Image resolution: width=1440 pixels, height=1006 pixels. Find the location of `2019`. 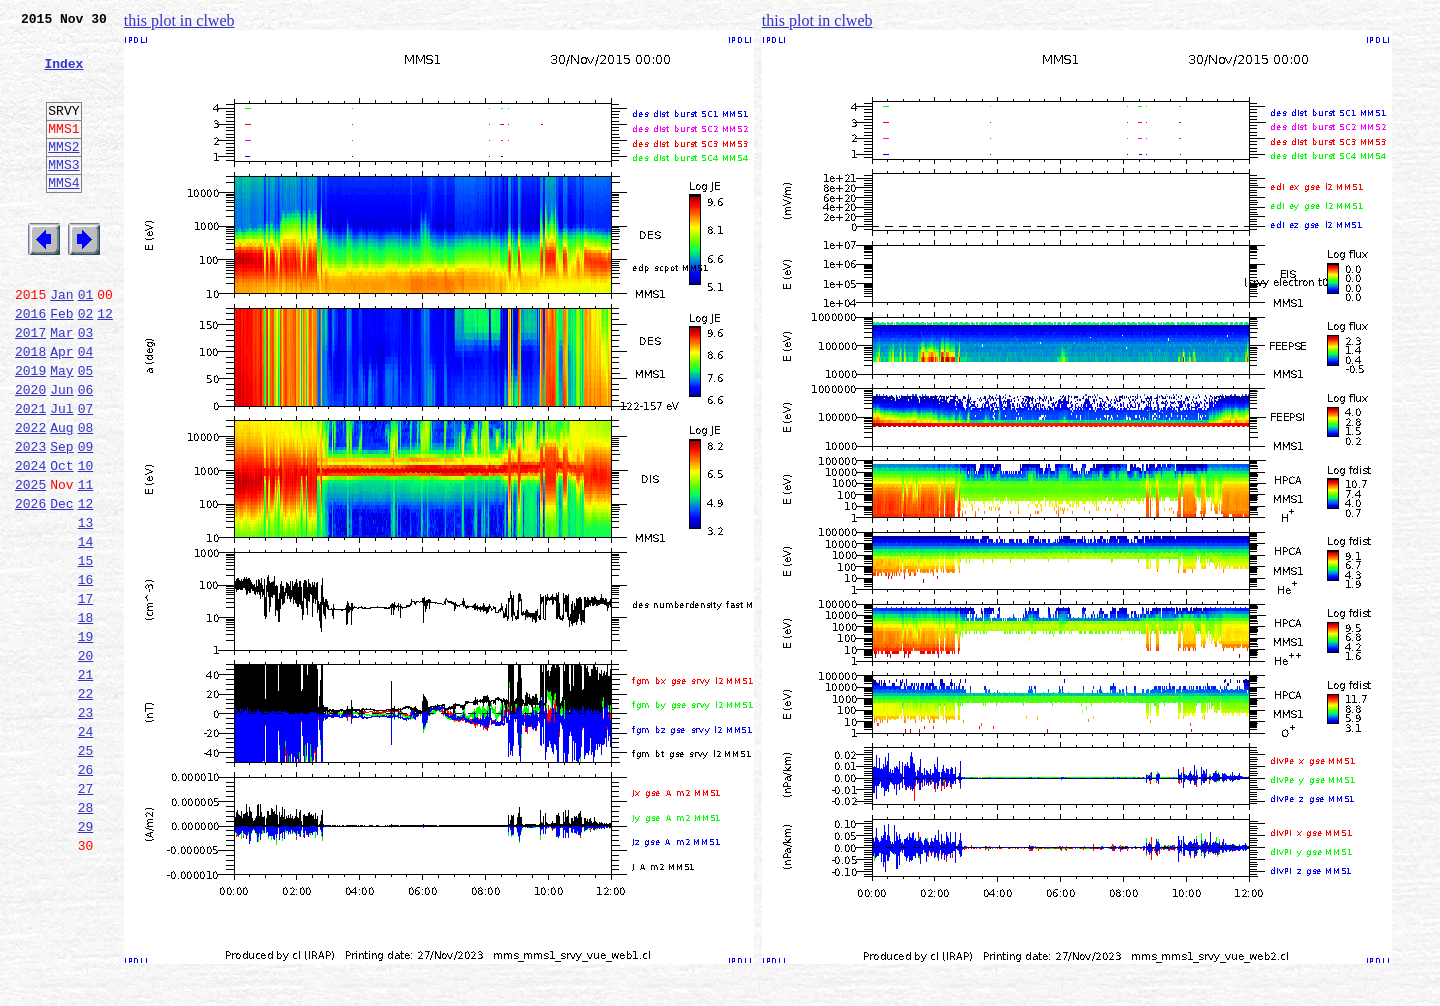

2019 is located at coordinates (30, 430).